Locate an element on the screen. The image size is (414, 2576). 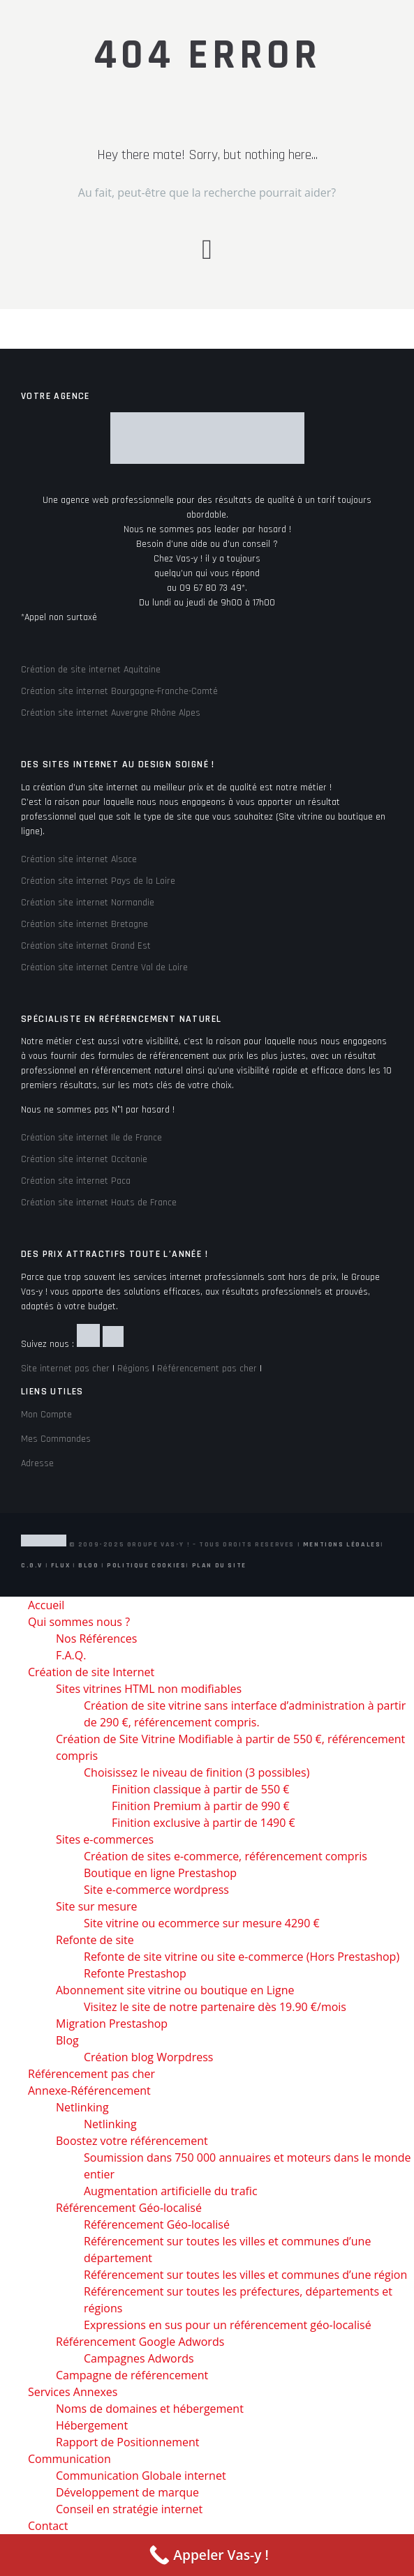
Création site internet Bretagne is located at coordinates (84, 924).